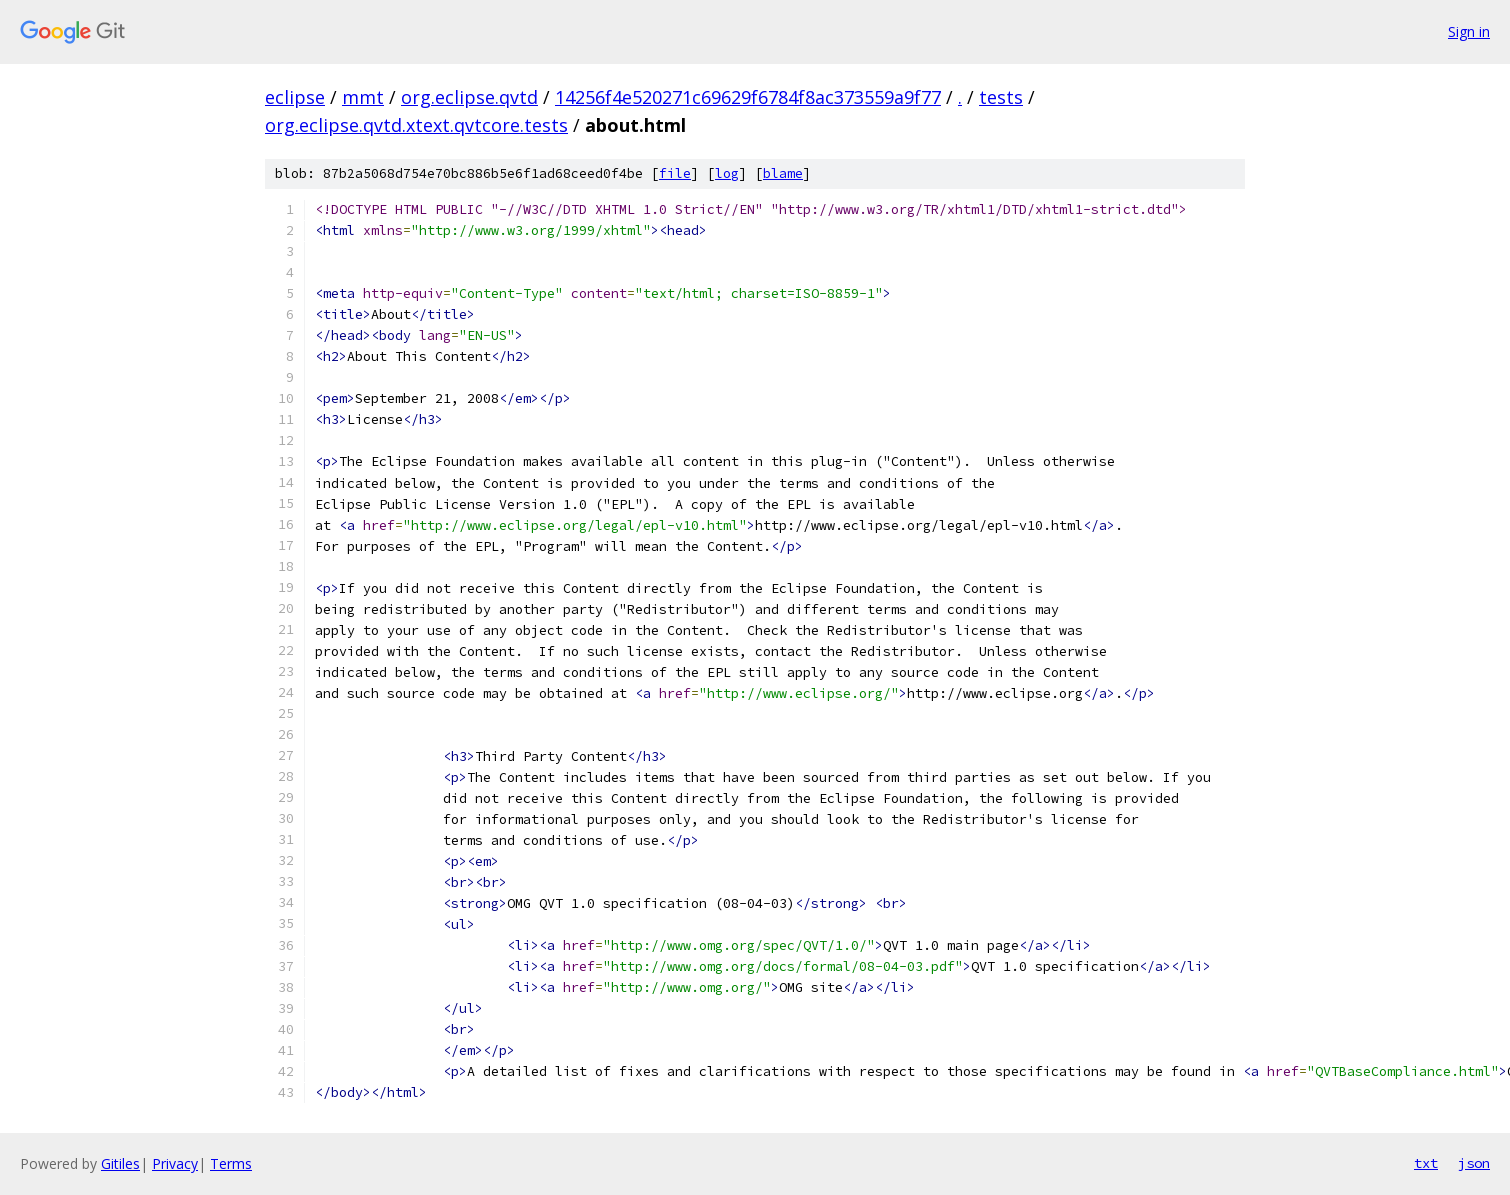  What do you see at coordinates (783, 173) in the screenshot?
I see `blame` at bounding box center [783, 173].